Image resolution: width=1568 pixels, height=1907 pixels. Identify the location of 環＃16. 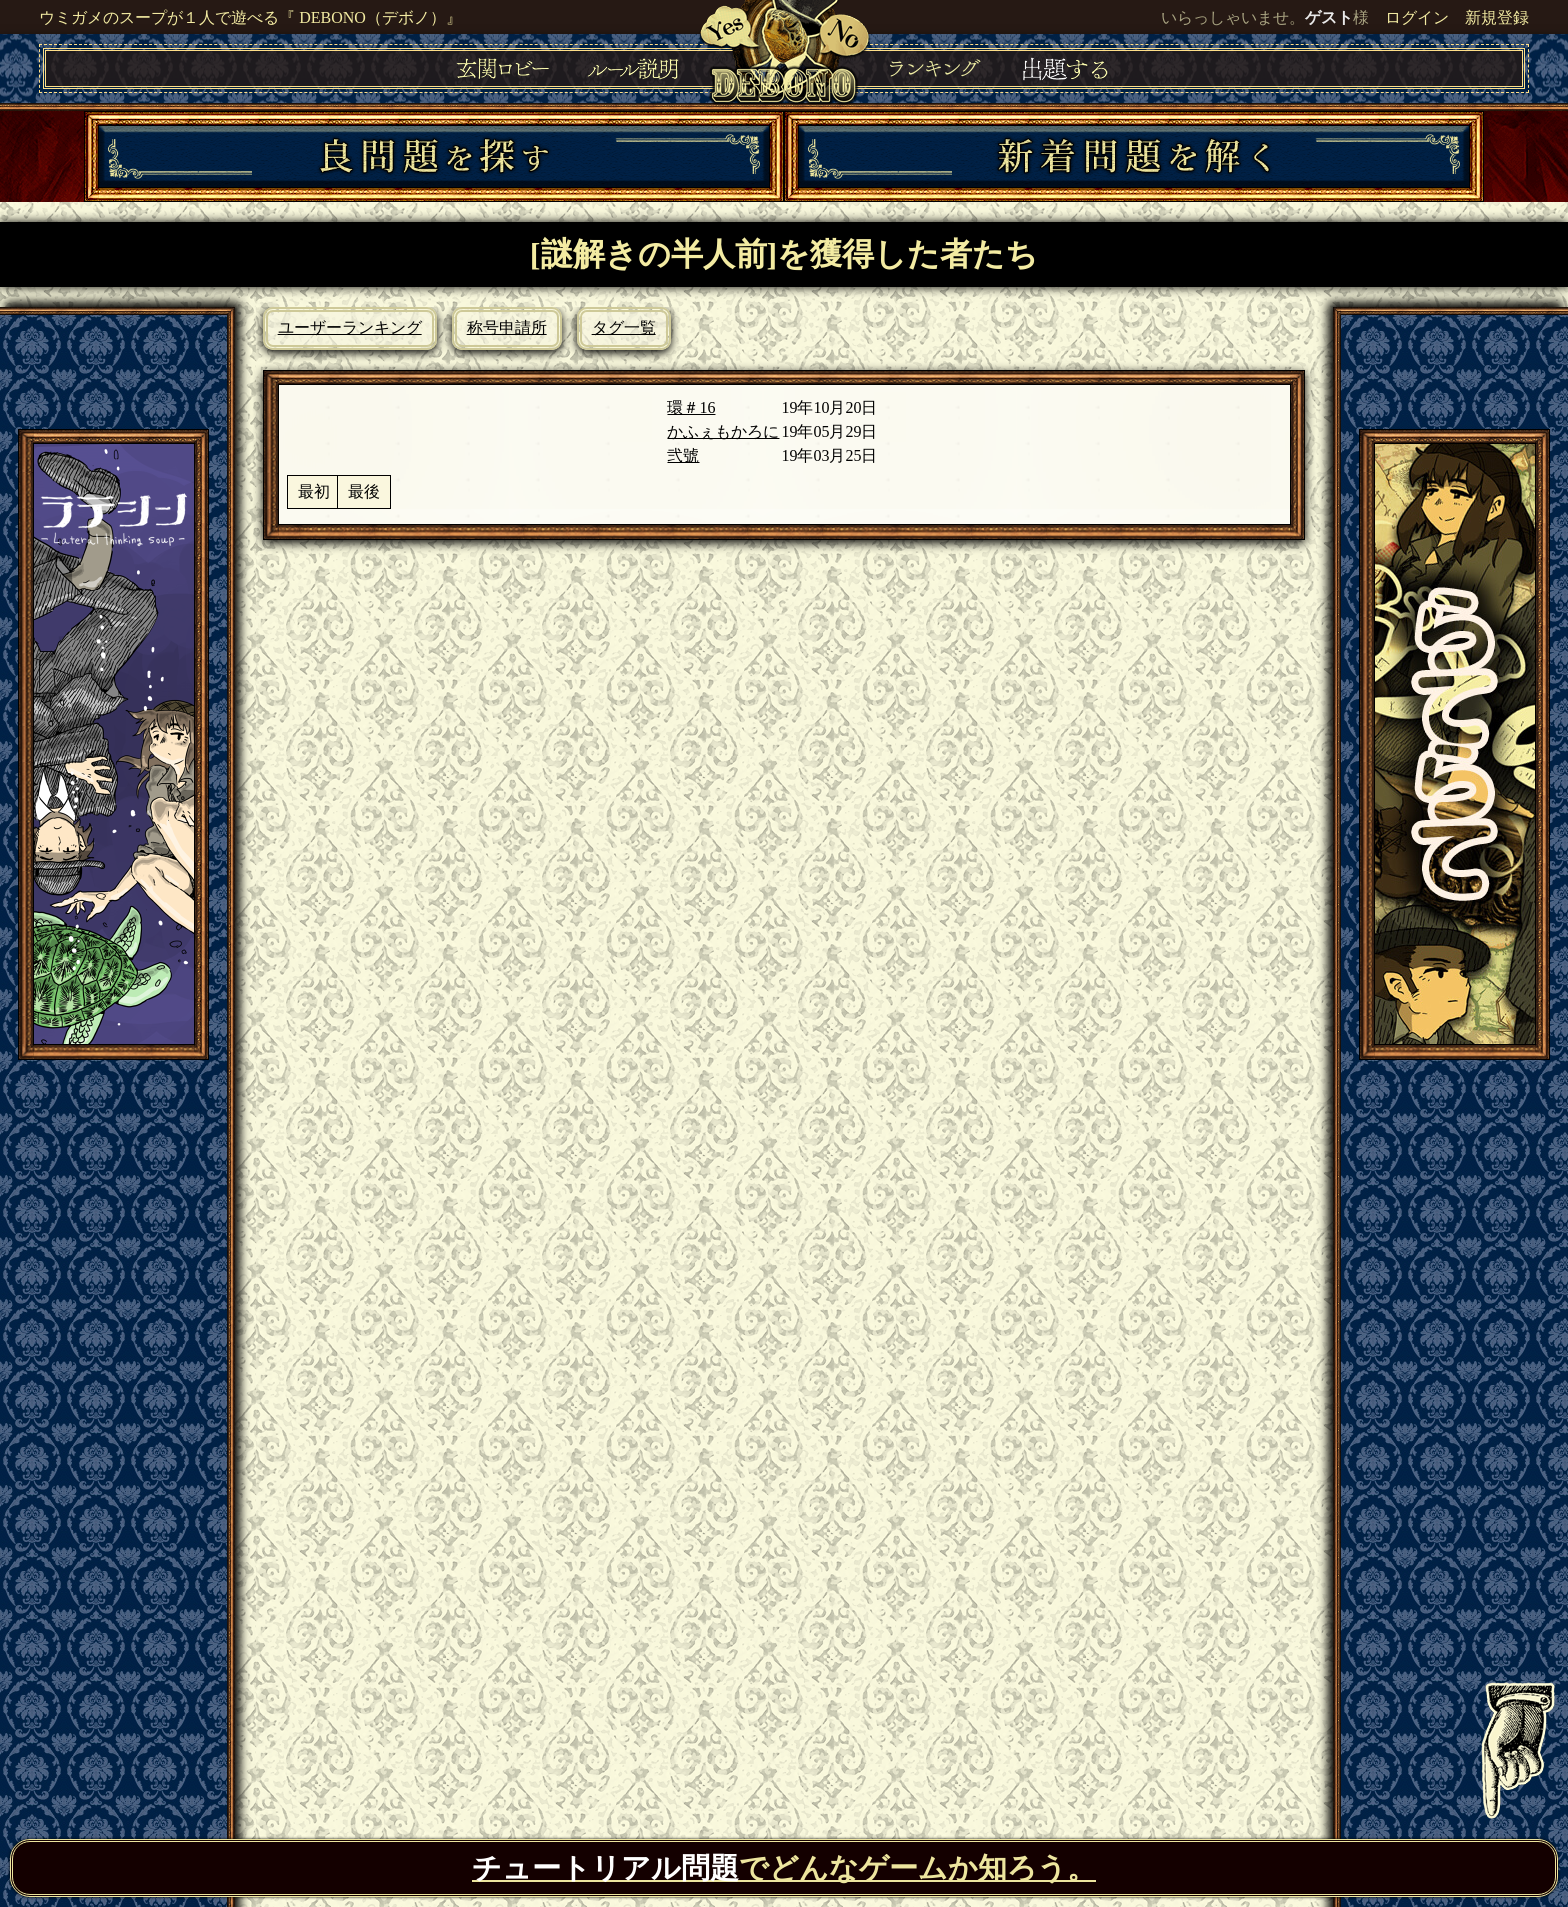
(691, 407).